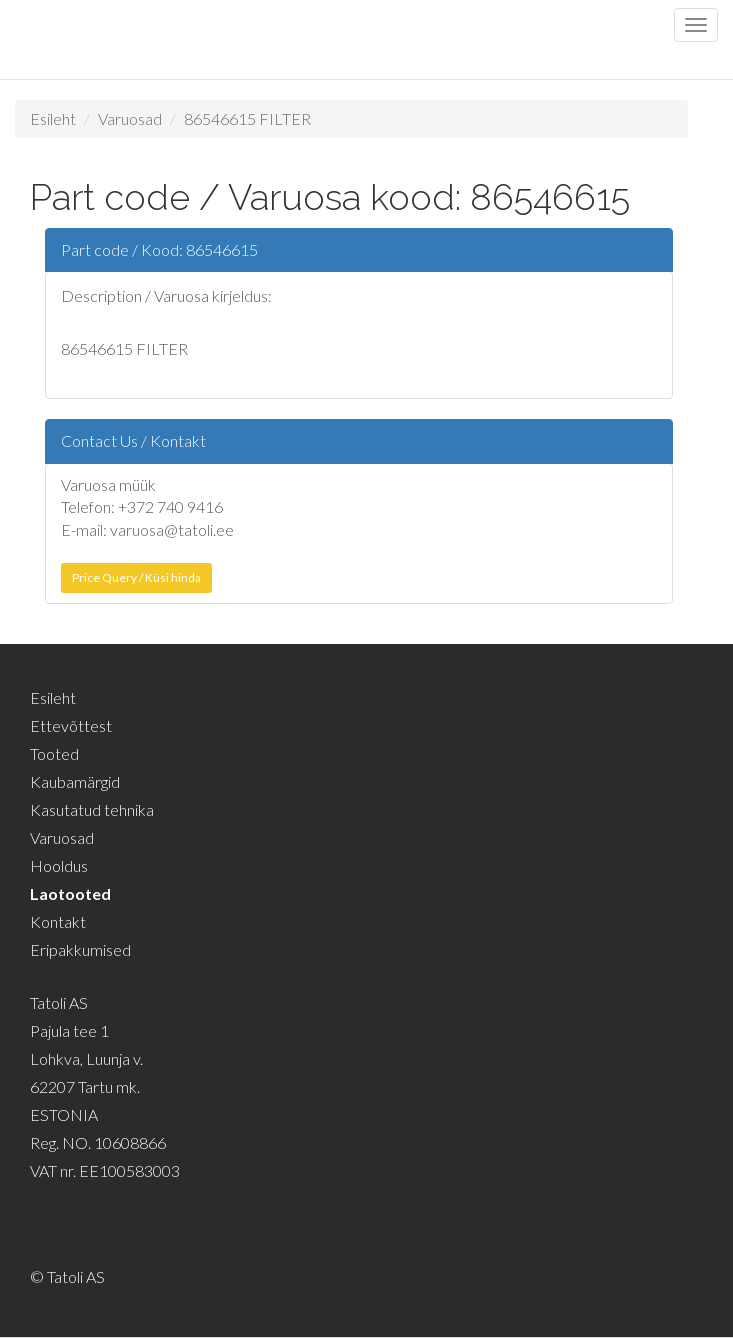 This screenshot has height=1338, width=733. I want to click on Kasutatud tehnika, so click(92, 809).